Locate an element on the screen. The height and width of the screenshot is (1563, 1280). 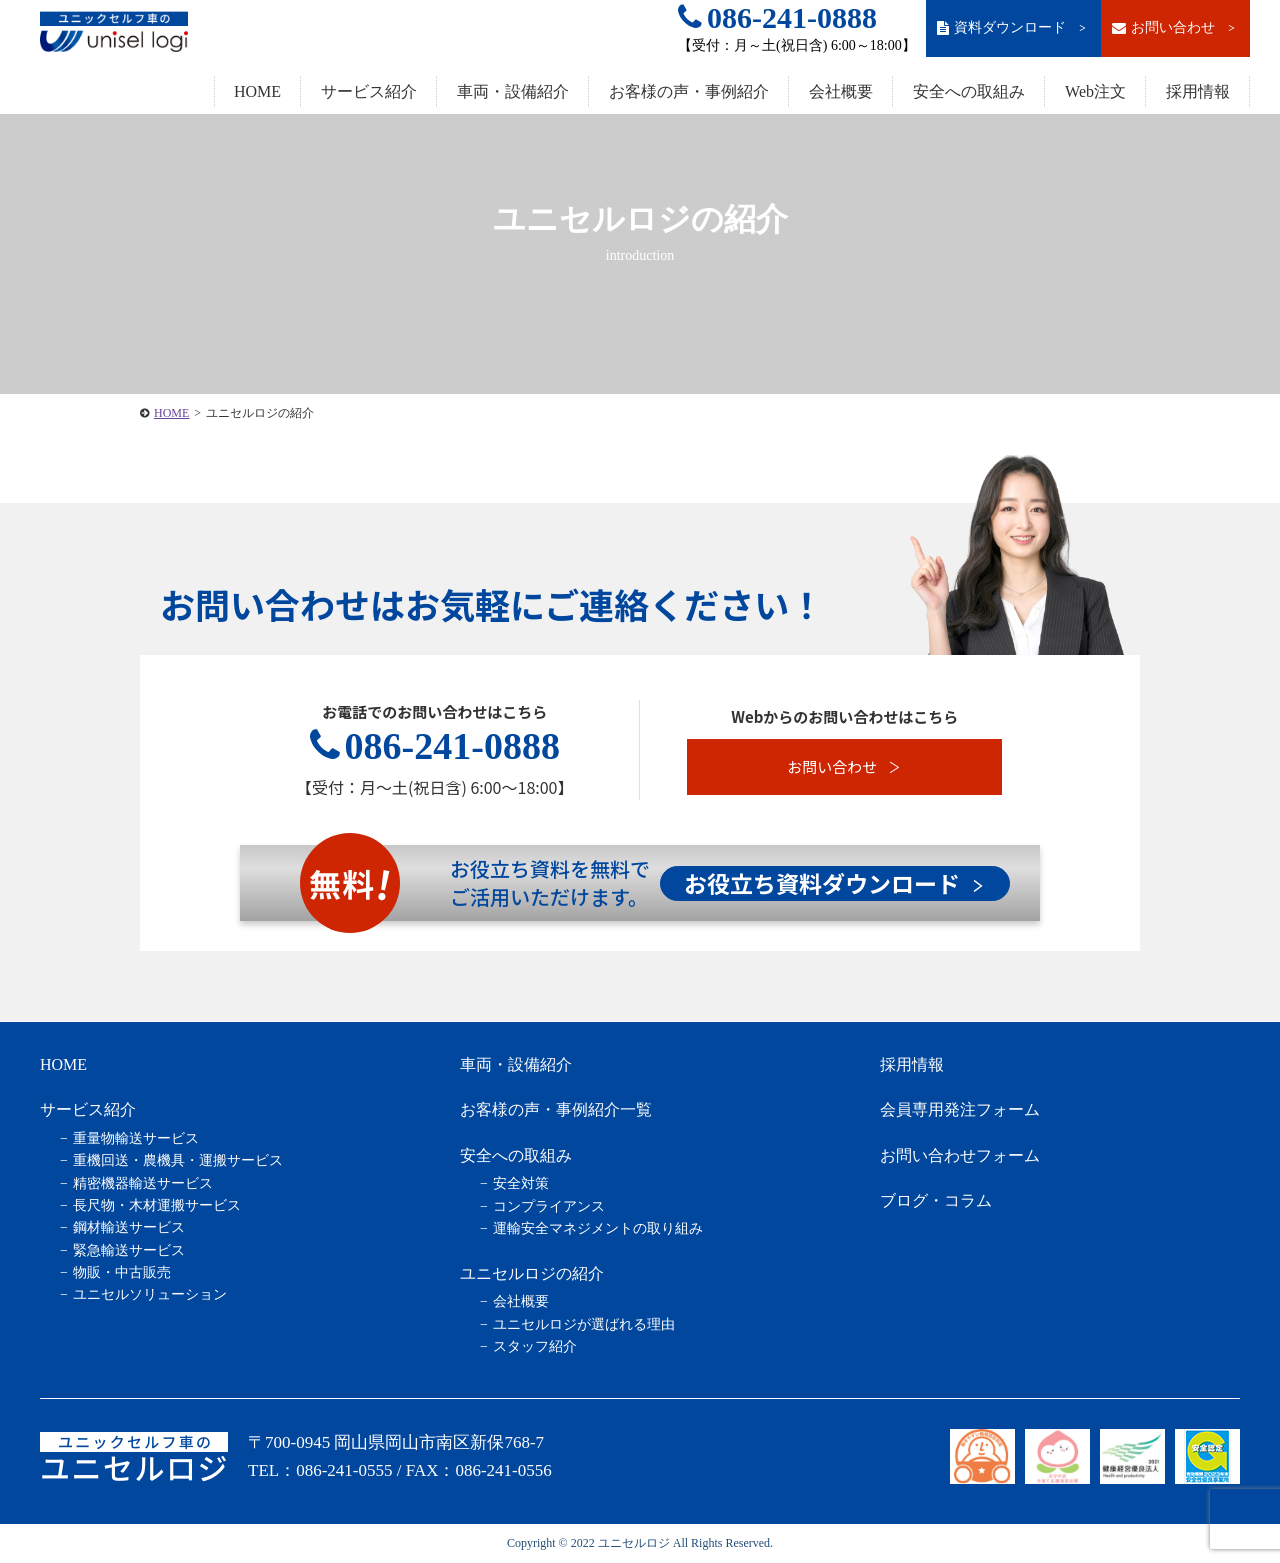
お客様の声・事例紹介一覧 is located at coordinates (556, 1109).